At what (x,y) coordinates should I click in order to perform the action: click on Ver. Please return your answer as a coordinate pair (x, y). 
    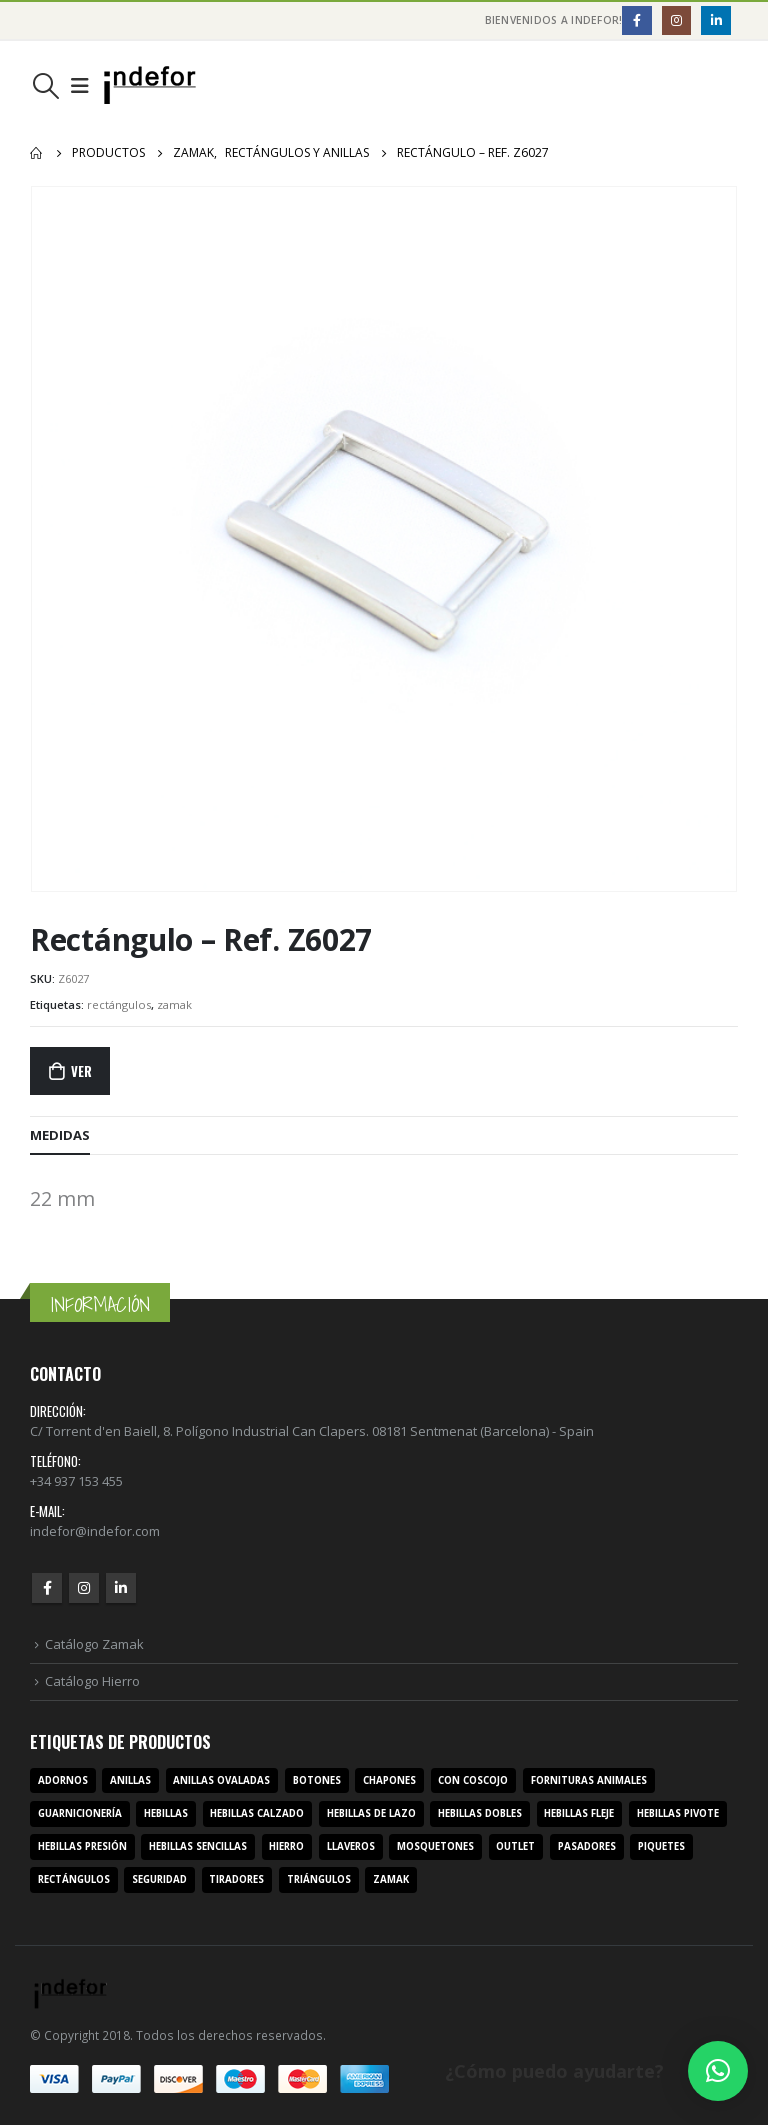
    Looking at the image, I should click on (81, 1071).